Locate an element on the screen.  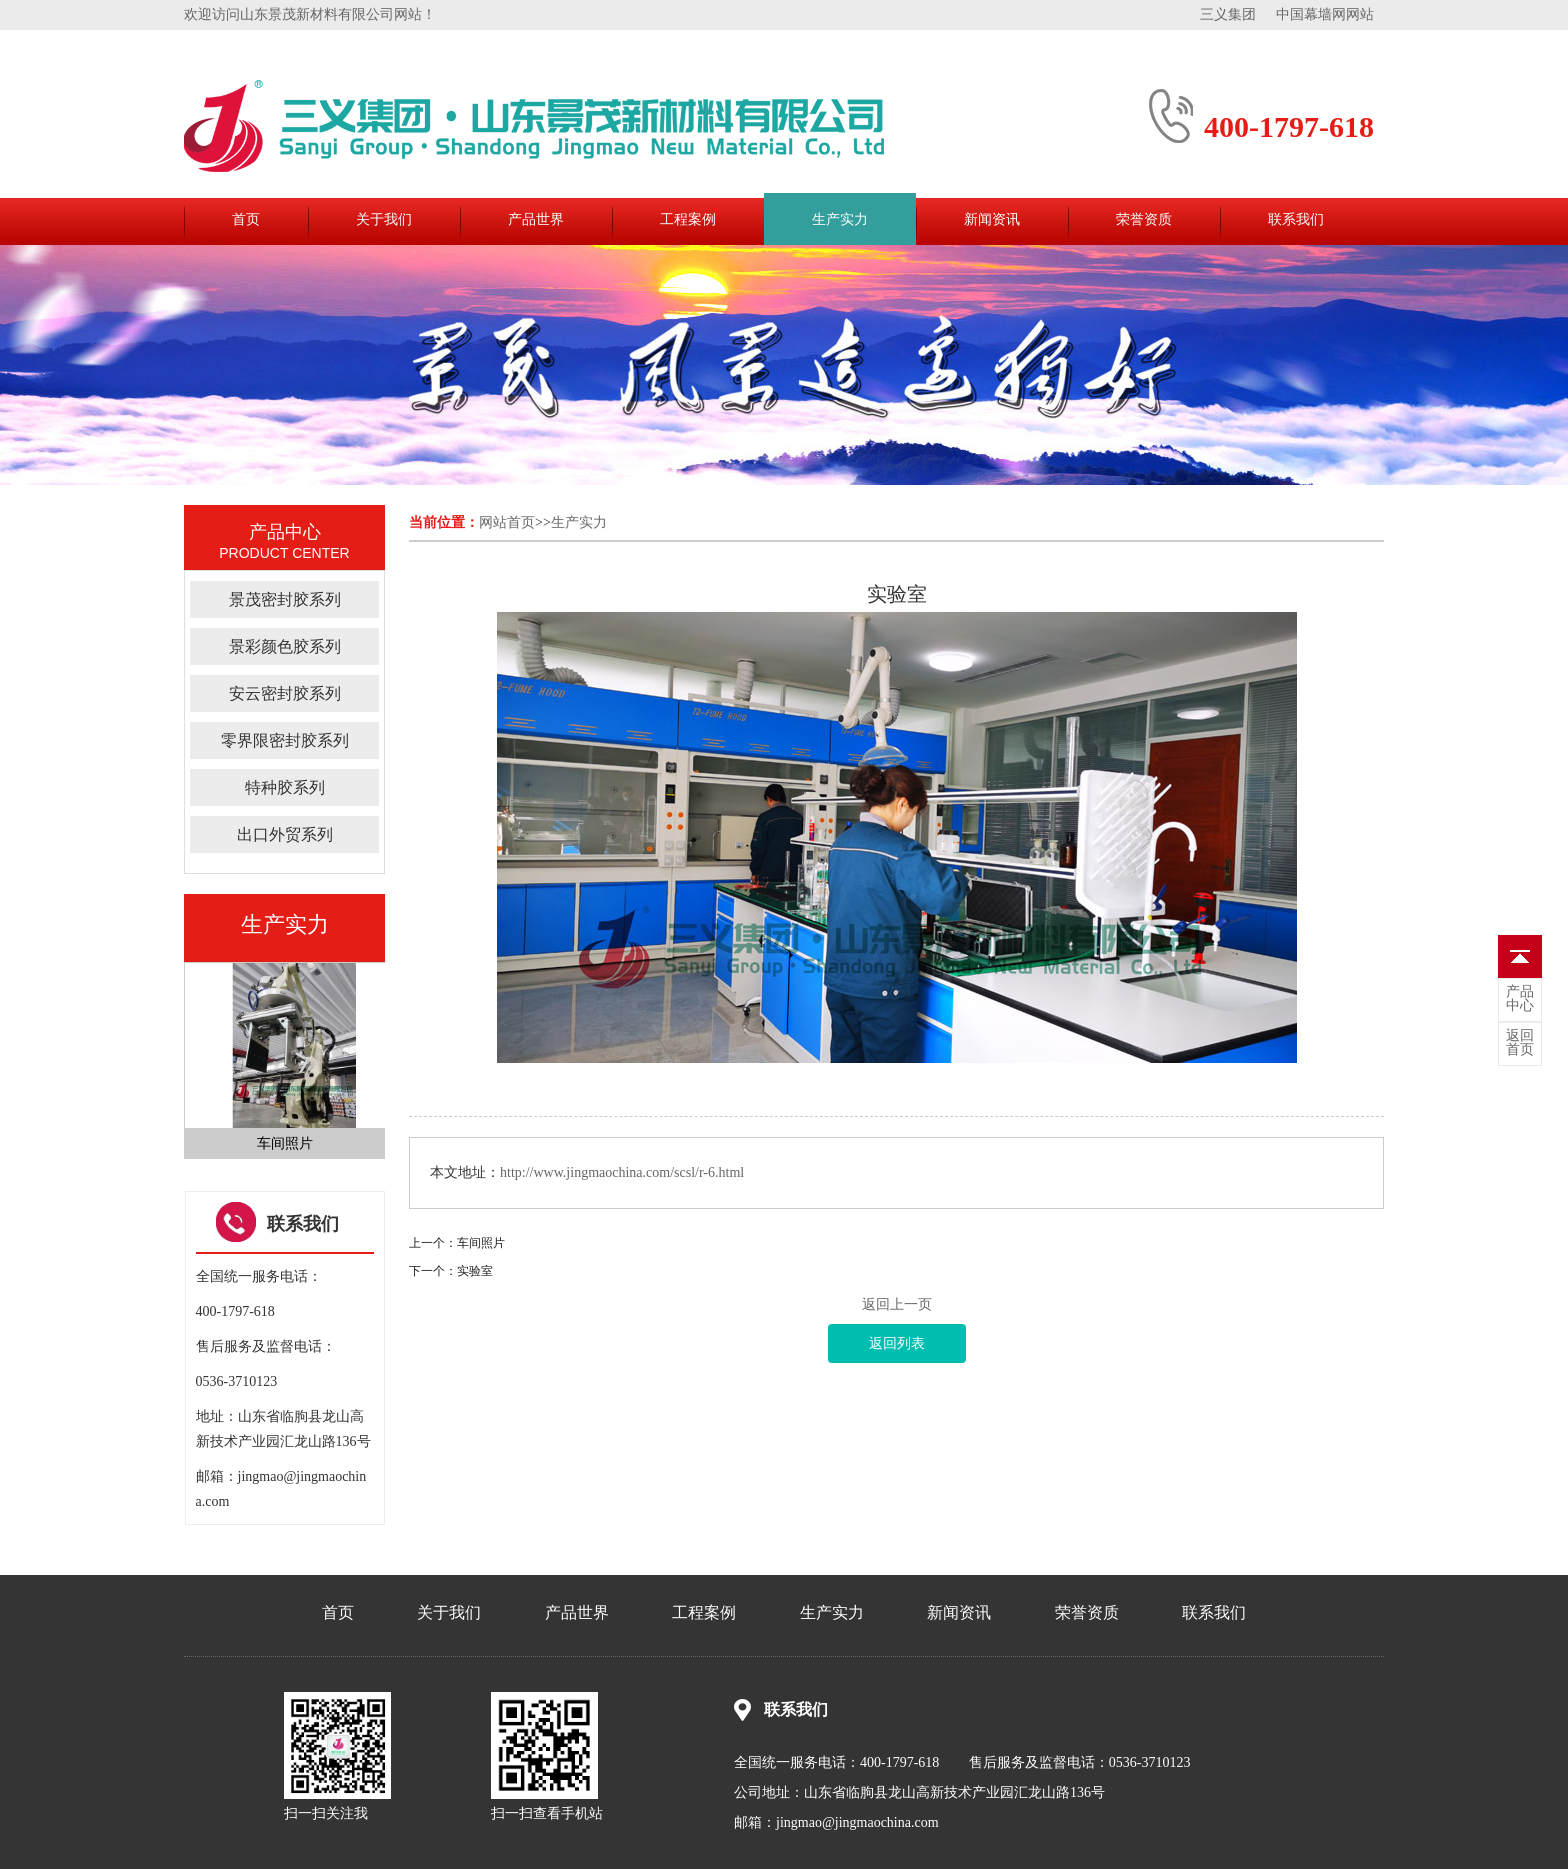
中心 is located at coordinates (1520, 999).